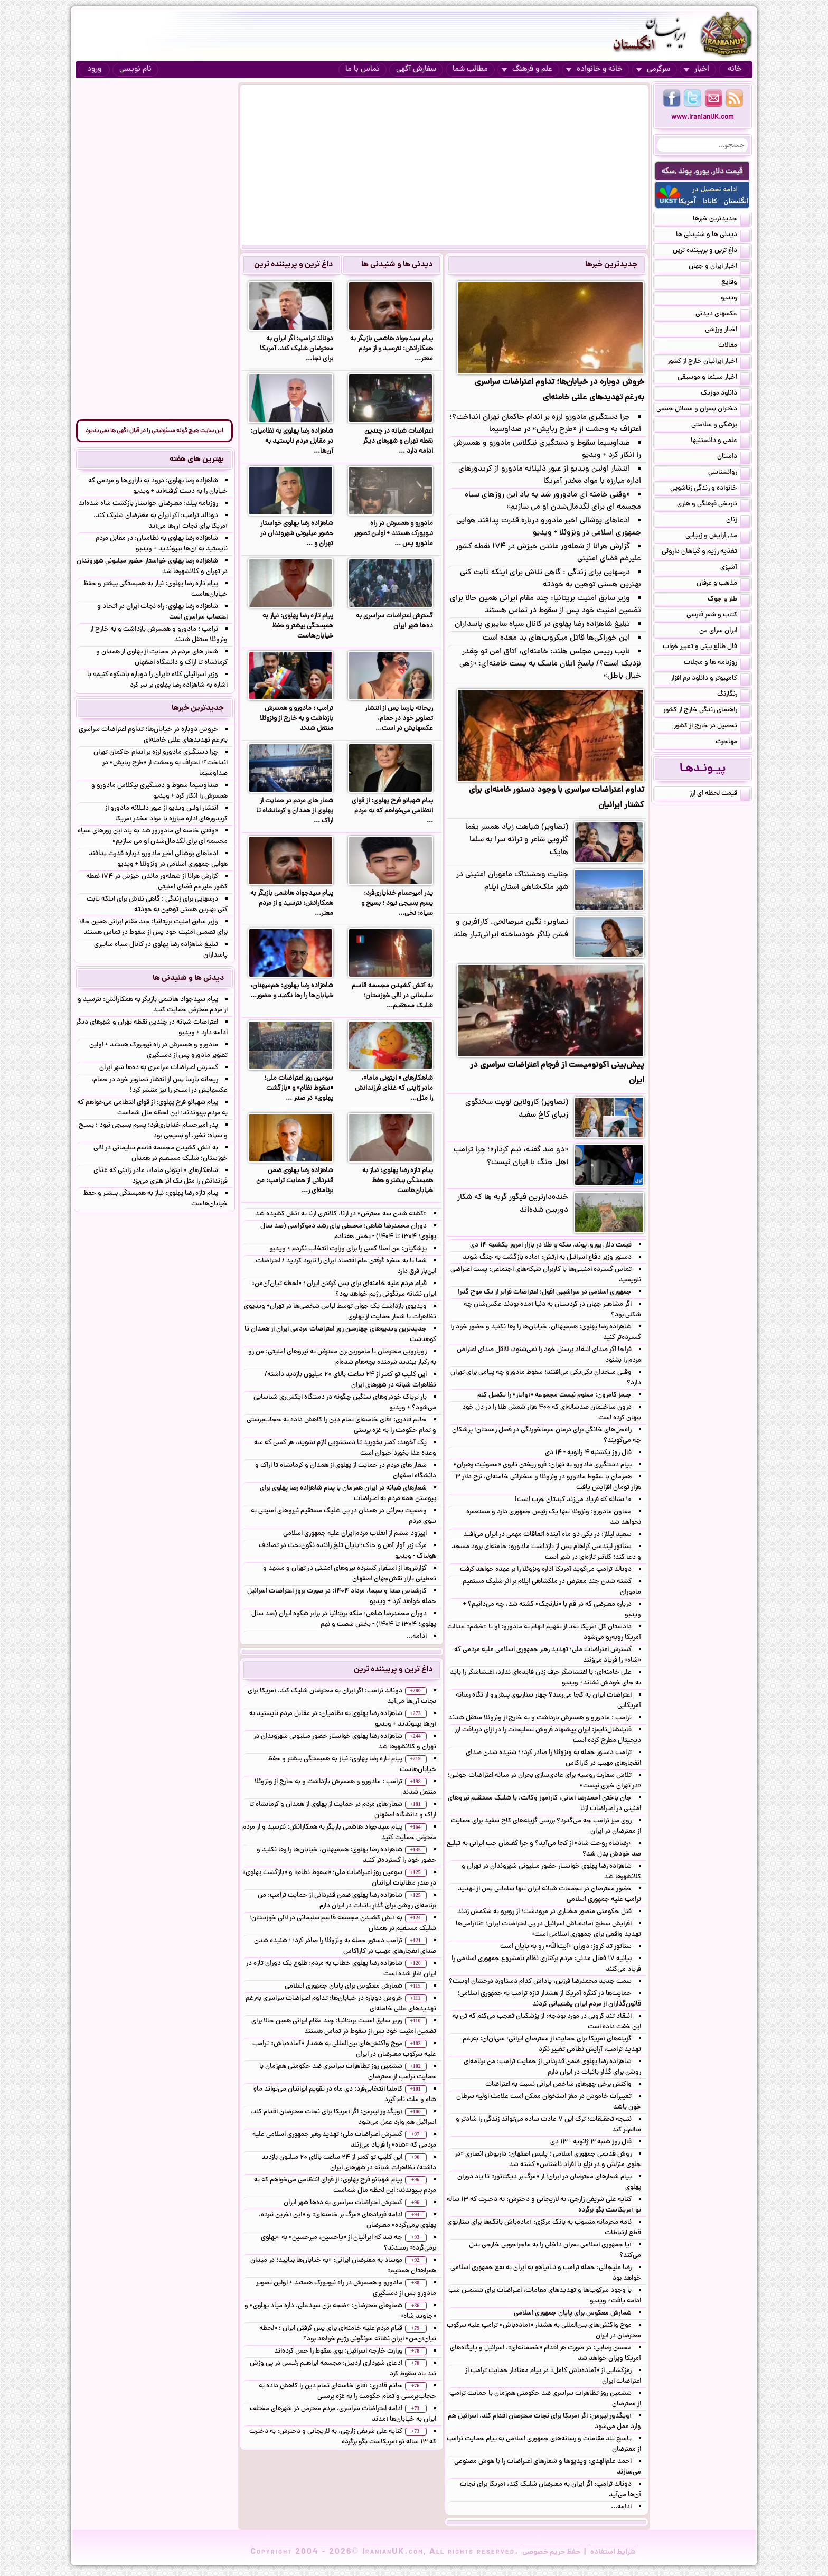 The height and width of the screenshot is (2576, 828). What do you see at coordinates (713, 505) in the screenshot?
I see `تاریخی فرهنگی و هنری` at bounding box center [713, 505].